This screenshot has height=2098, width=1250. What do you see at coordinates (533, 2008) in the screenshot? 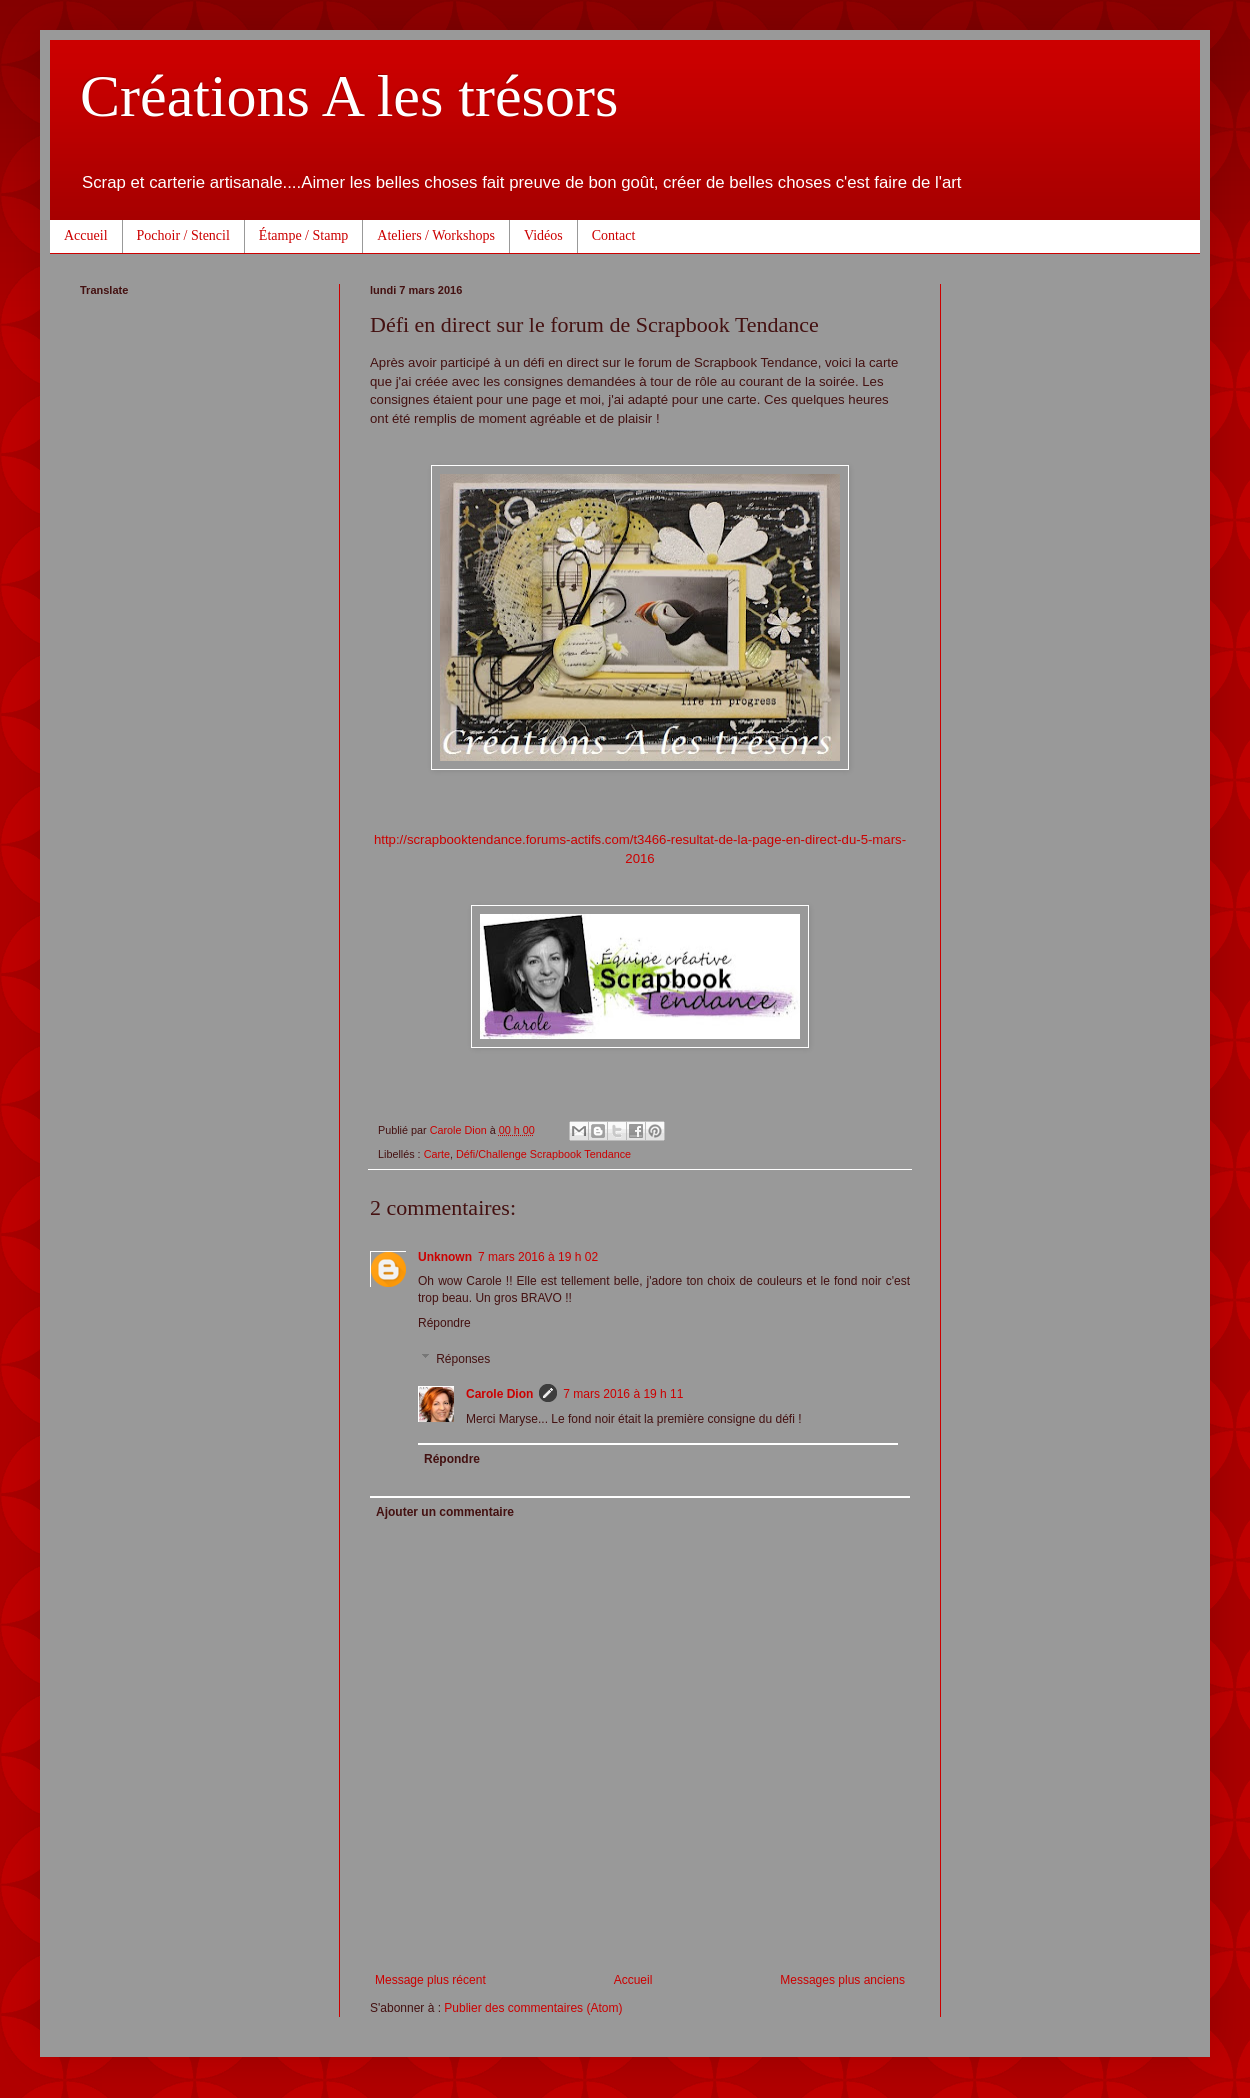
I see `Publier des commentaires (Atom)` at bounding box center [533, 2008].